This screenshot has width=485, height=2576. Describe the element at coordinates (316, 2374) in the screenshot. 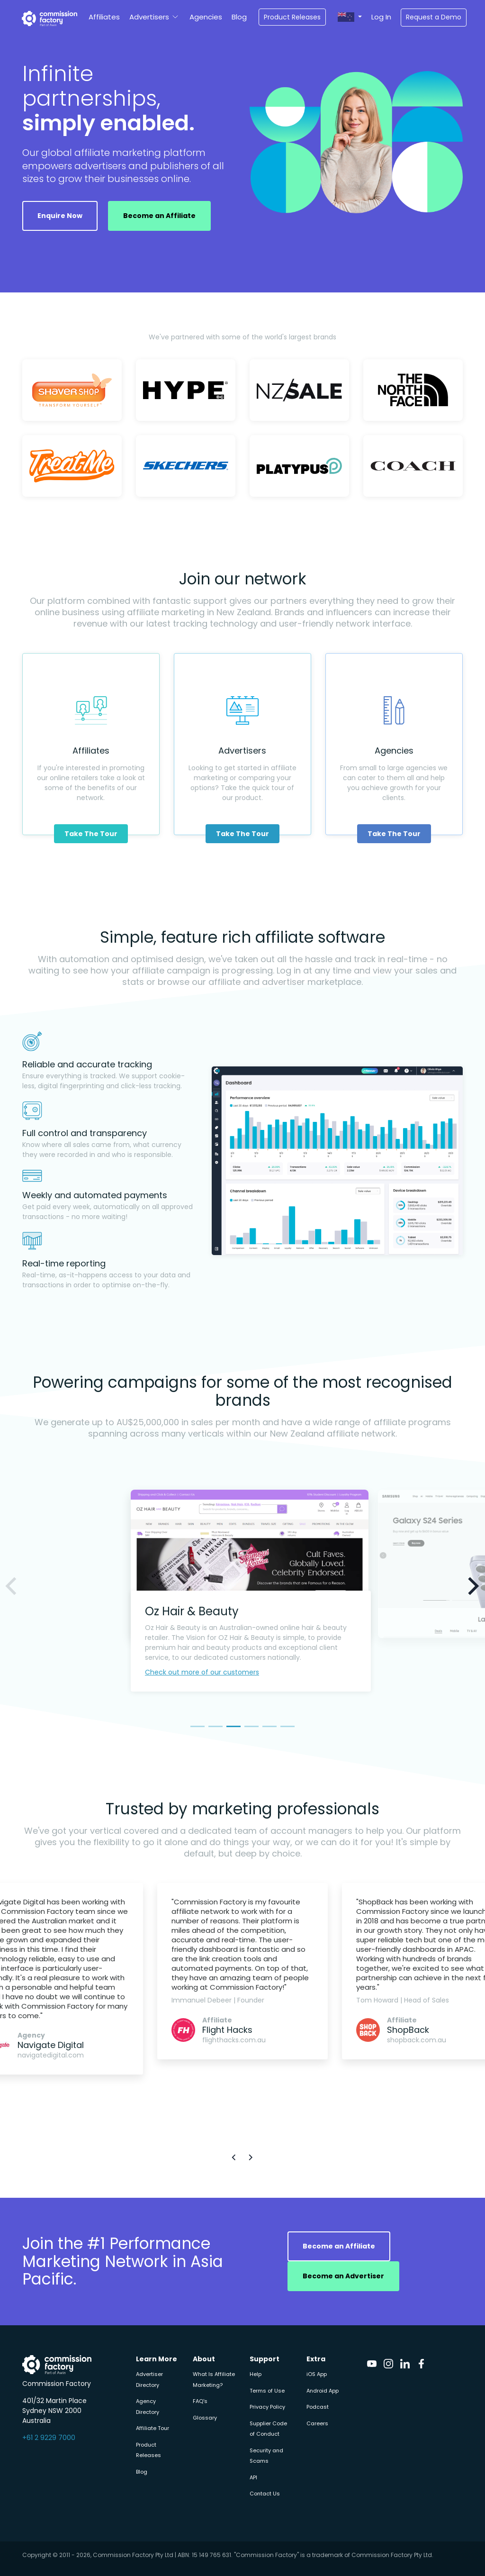

I see `iOS App` at that location.